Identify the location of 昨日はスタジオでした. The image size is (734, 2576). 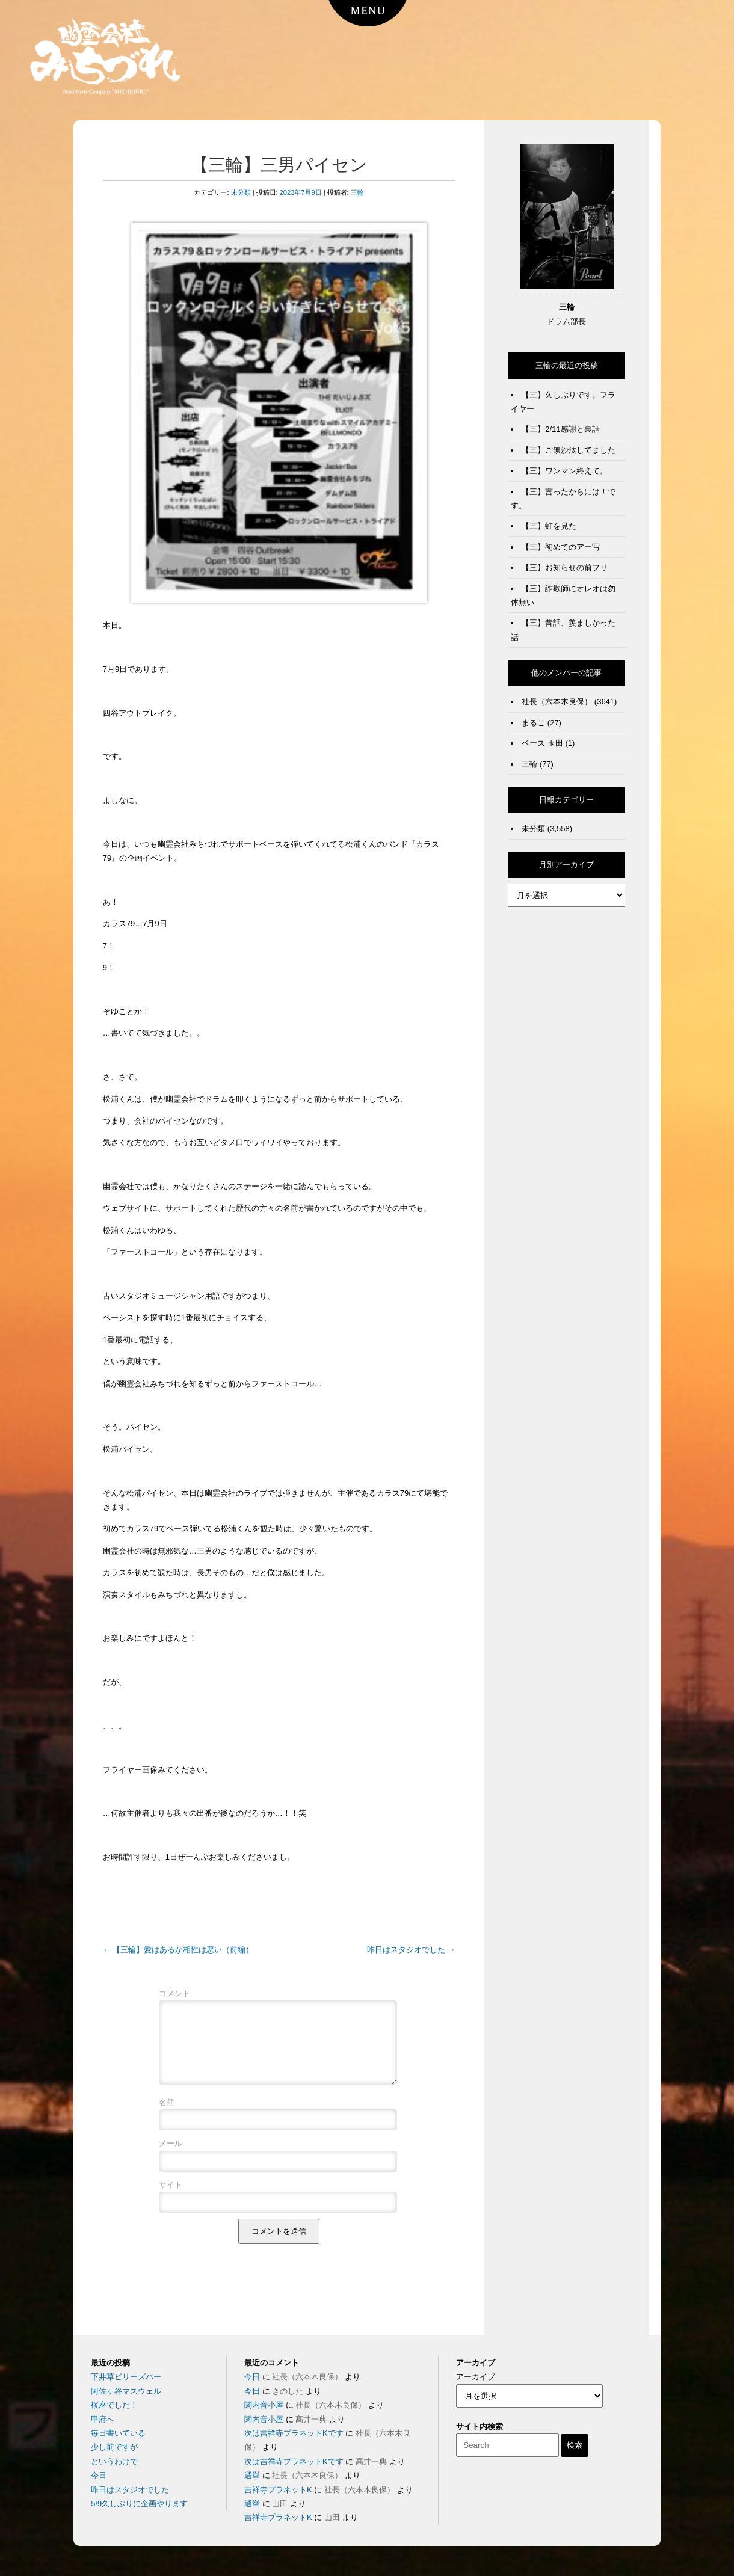
(411, 1949).